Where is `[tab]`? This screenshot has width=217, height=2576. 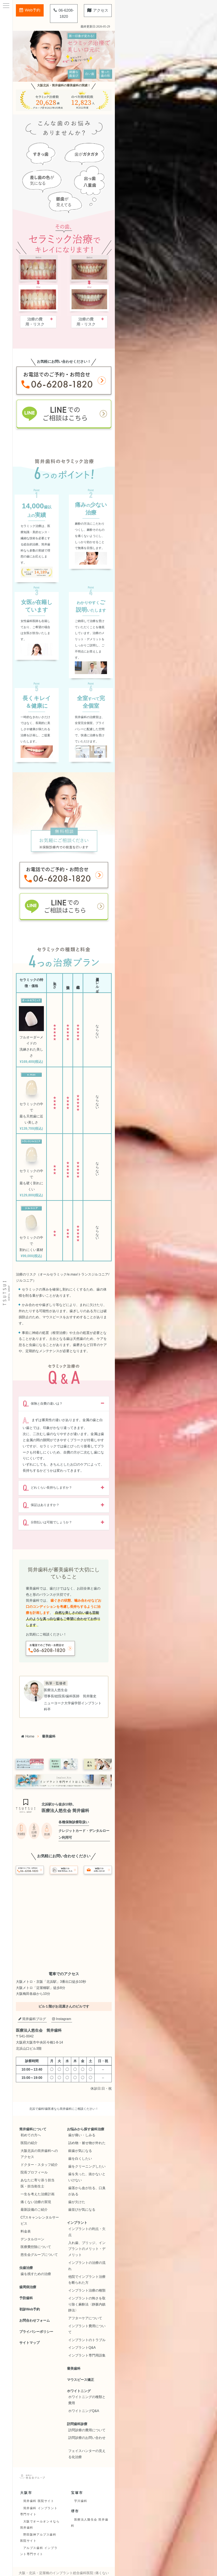 [tab] is located at coordinates (38, 322).